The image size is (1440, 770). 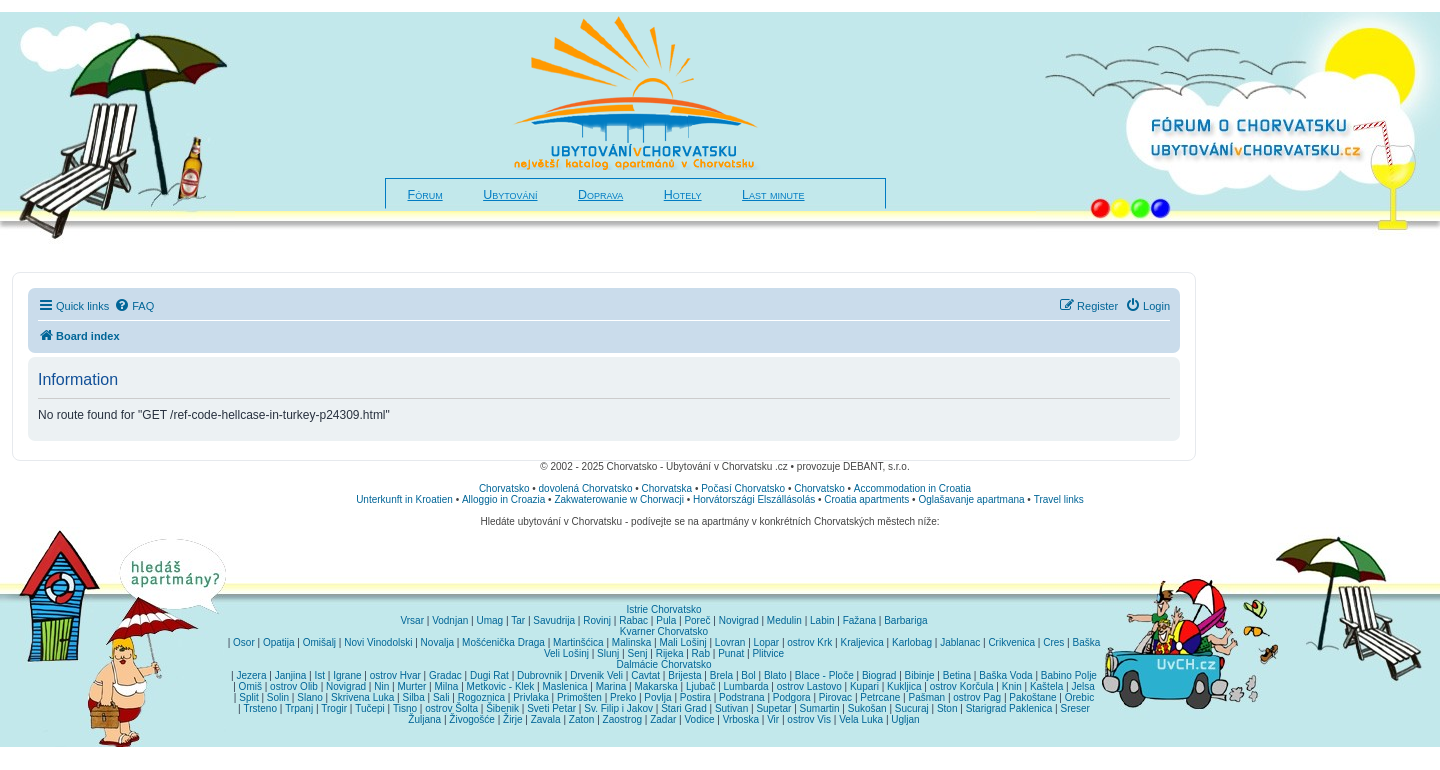 What do you see at coordinates (250, 686) in the screenshot?
I see `Omiš` at bounding box center [250, 686].